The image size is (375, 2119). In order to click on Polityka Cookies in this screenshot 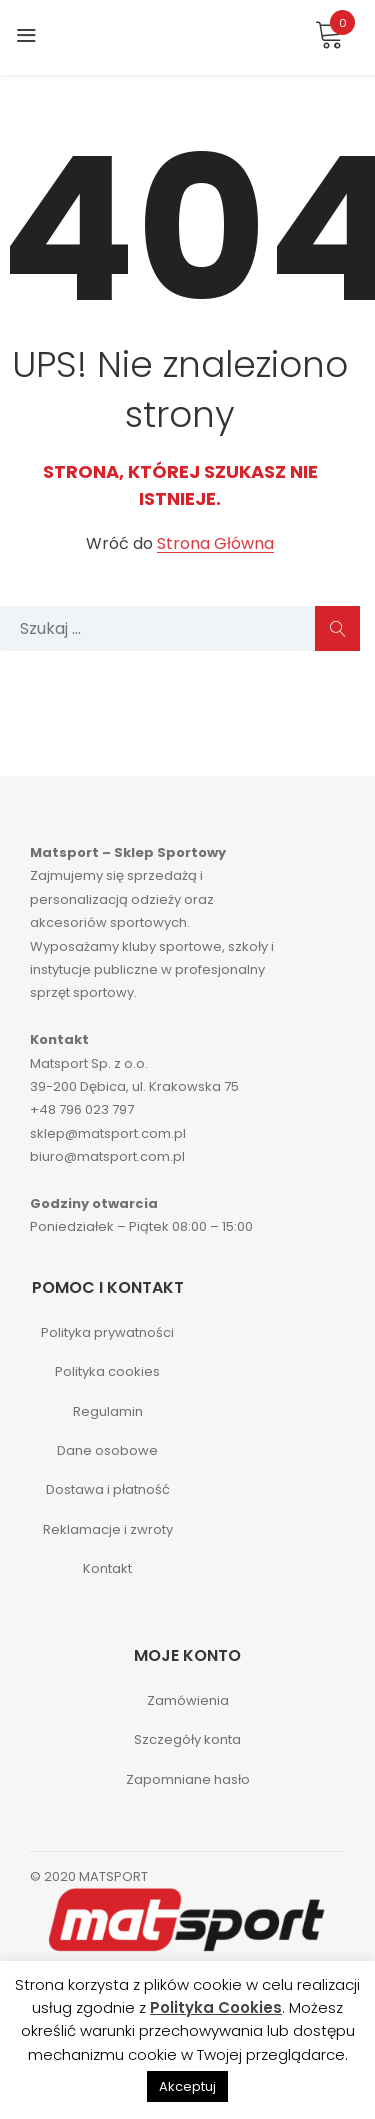, I will do `click(216, 2007)`.